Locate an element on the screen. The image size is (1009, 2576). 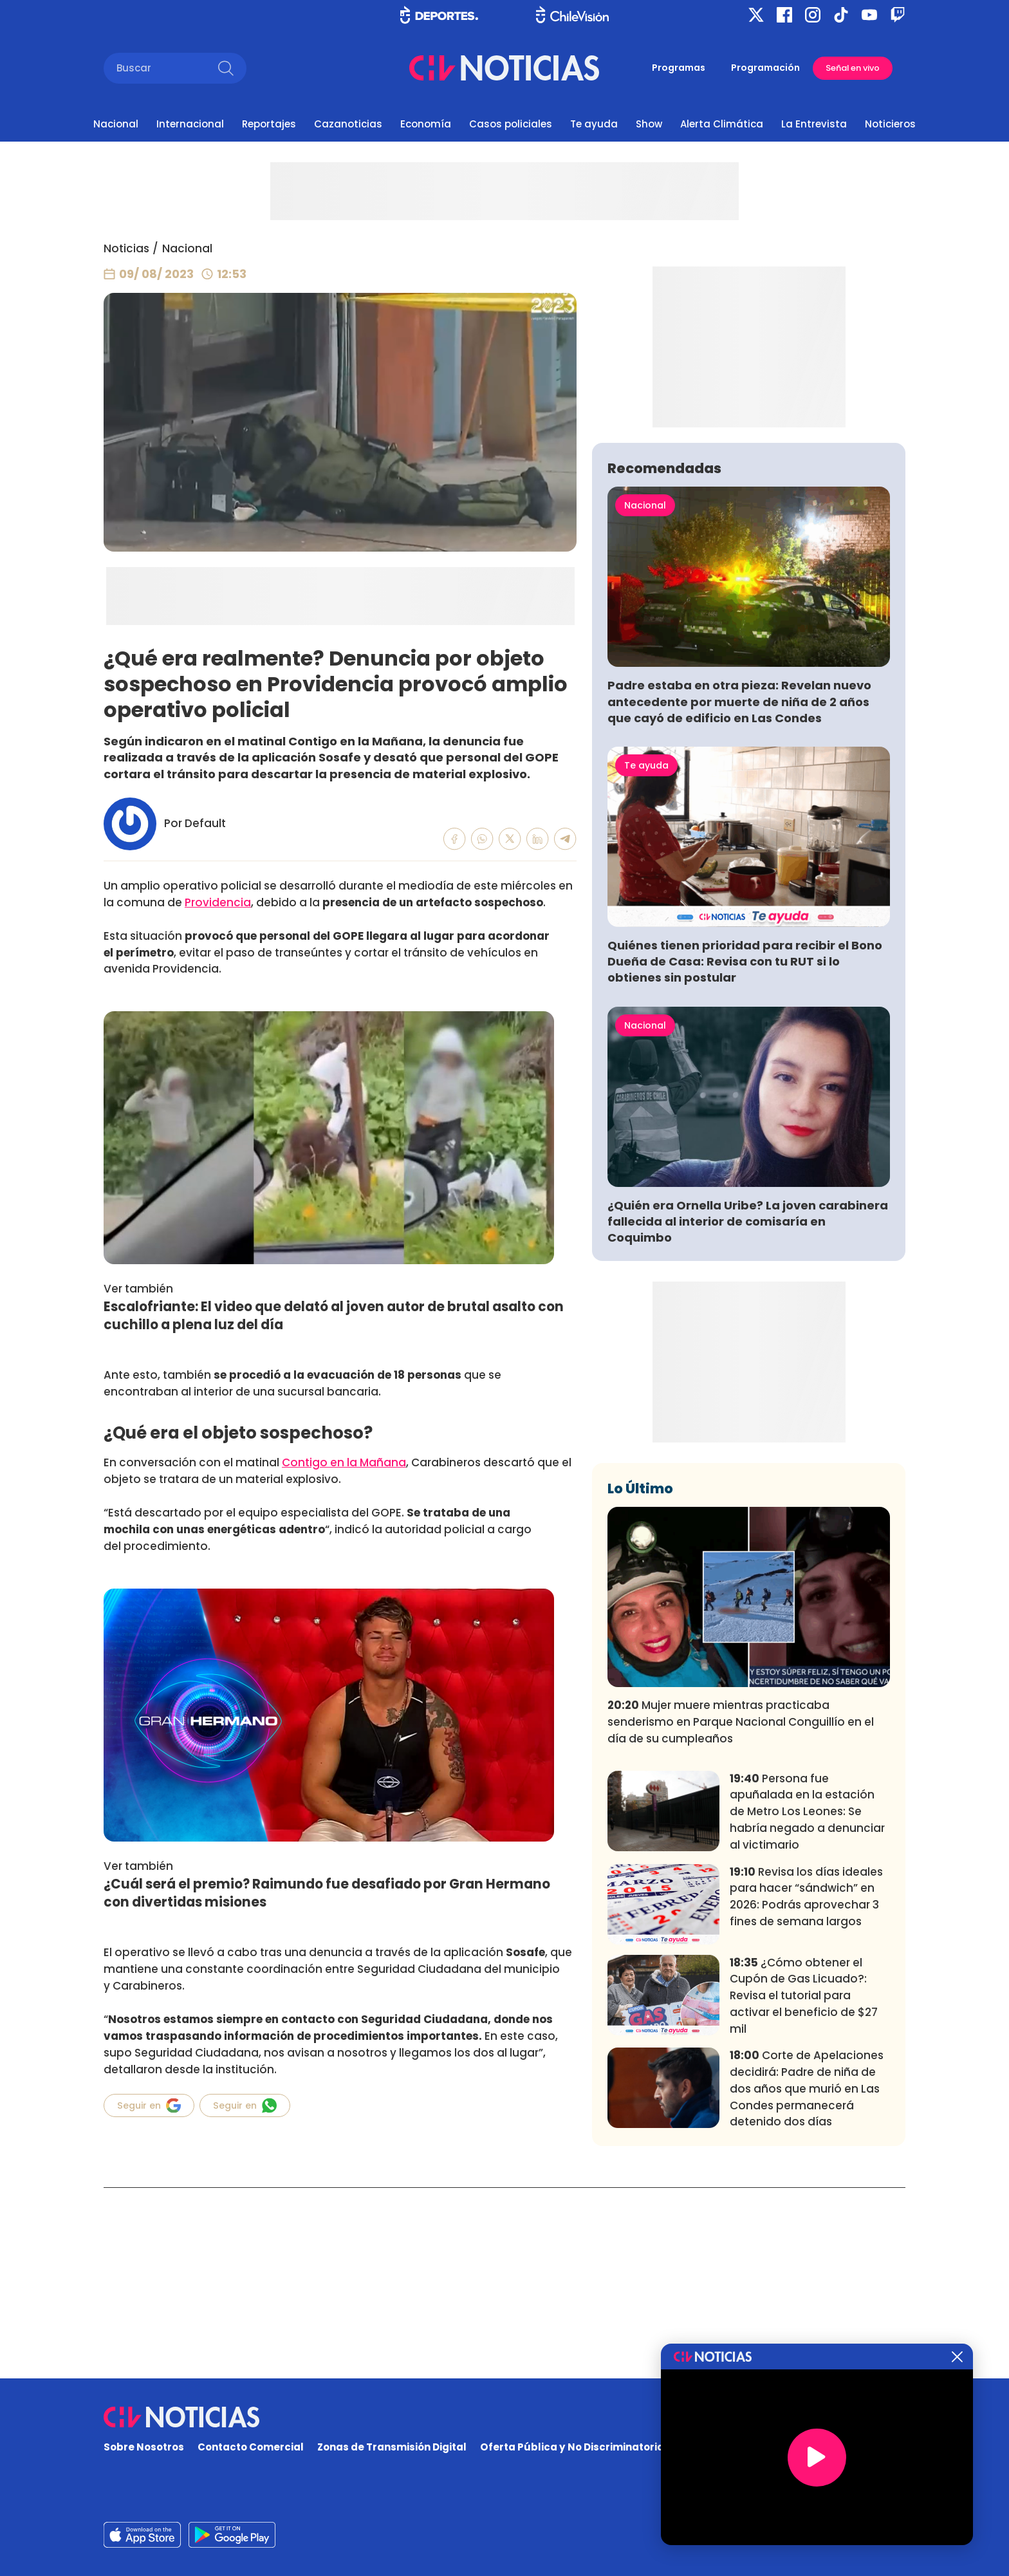
Nacional is located at coordinates (115, 124).